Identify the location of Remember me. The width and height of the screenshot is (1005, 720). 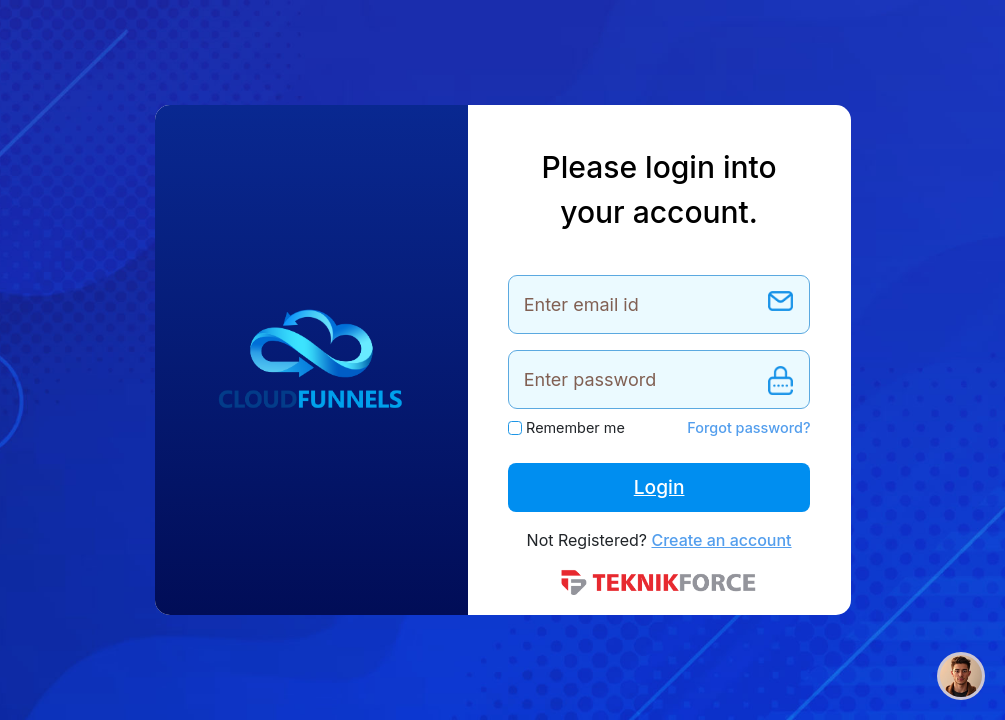
(575, 427).